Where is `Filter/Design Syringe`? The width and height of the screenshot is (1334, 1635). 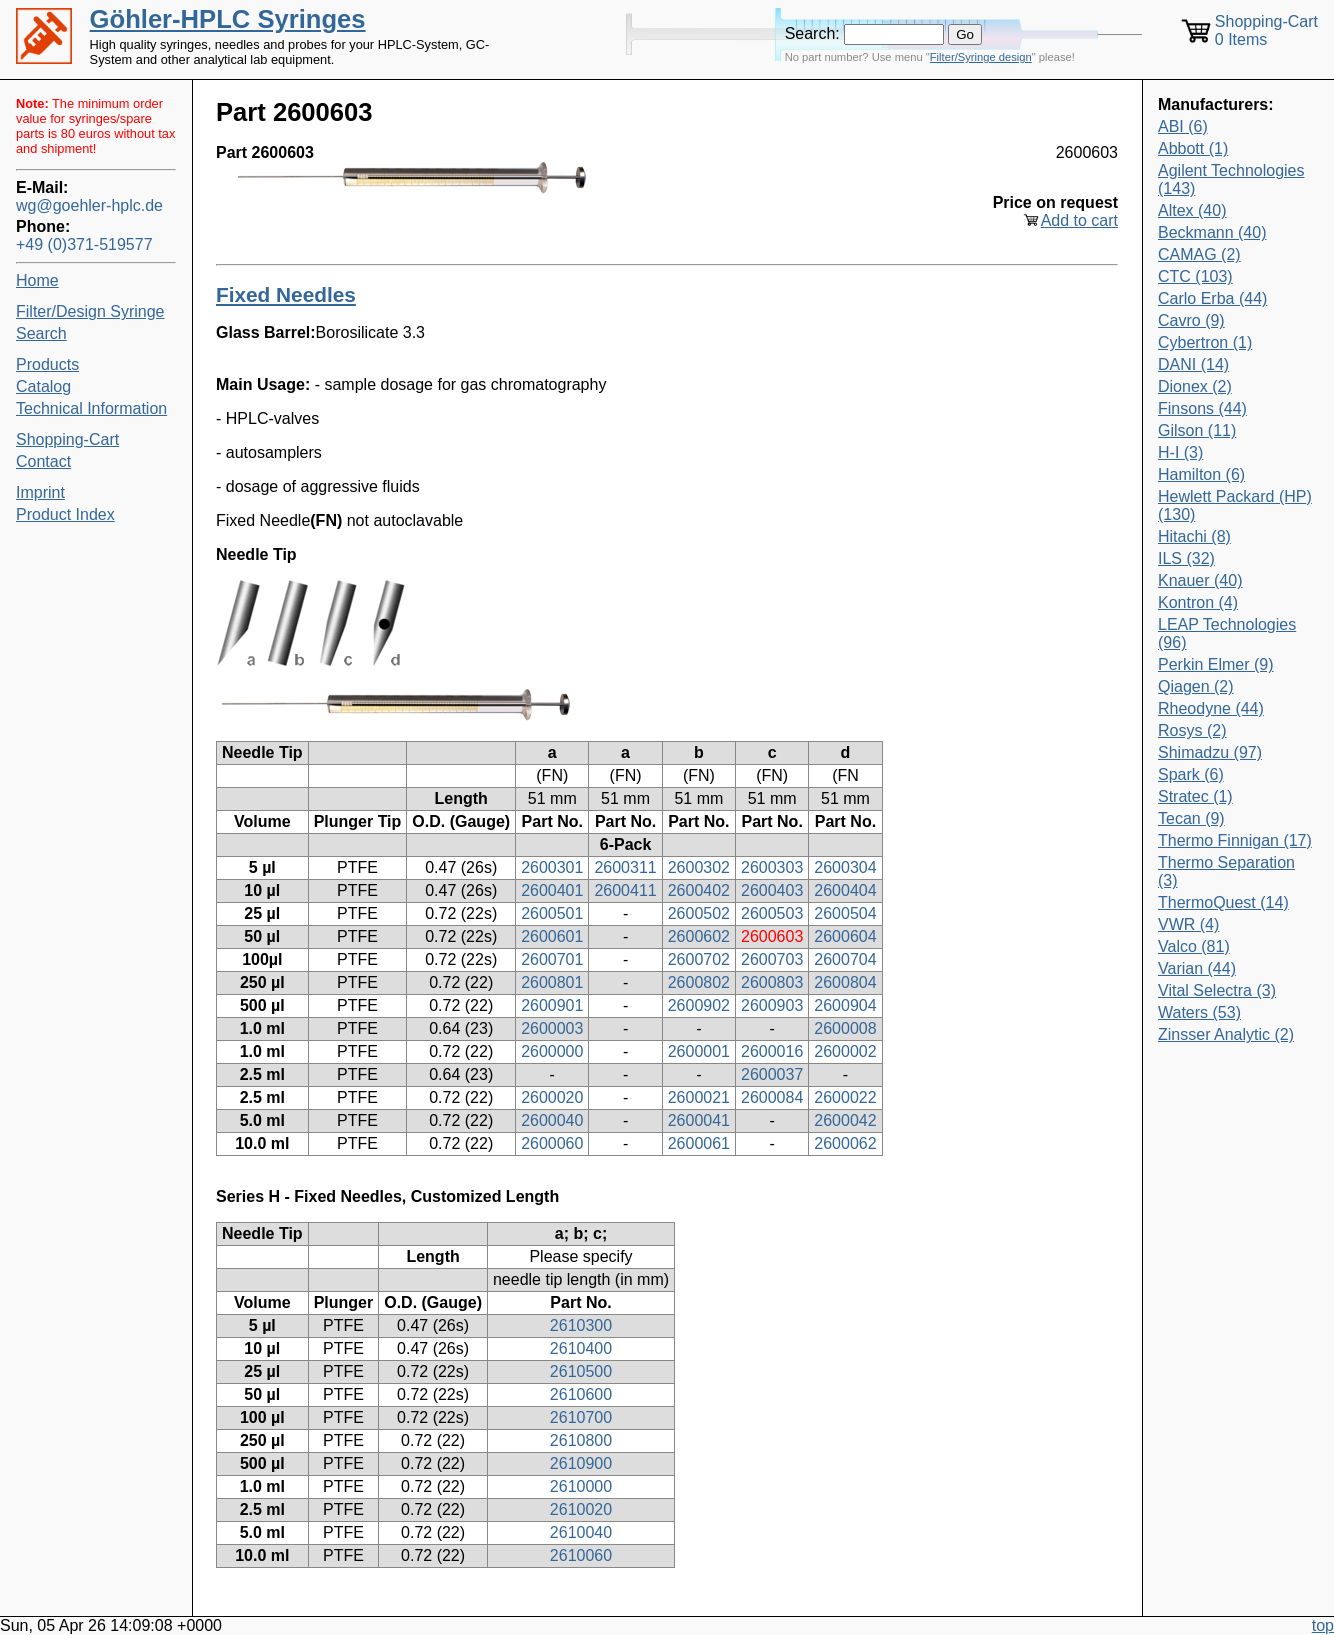
Filter/Design Syringe is located at coordinates (90, 311).